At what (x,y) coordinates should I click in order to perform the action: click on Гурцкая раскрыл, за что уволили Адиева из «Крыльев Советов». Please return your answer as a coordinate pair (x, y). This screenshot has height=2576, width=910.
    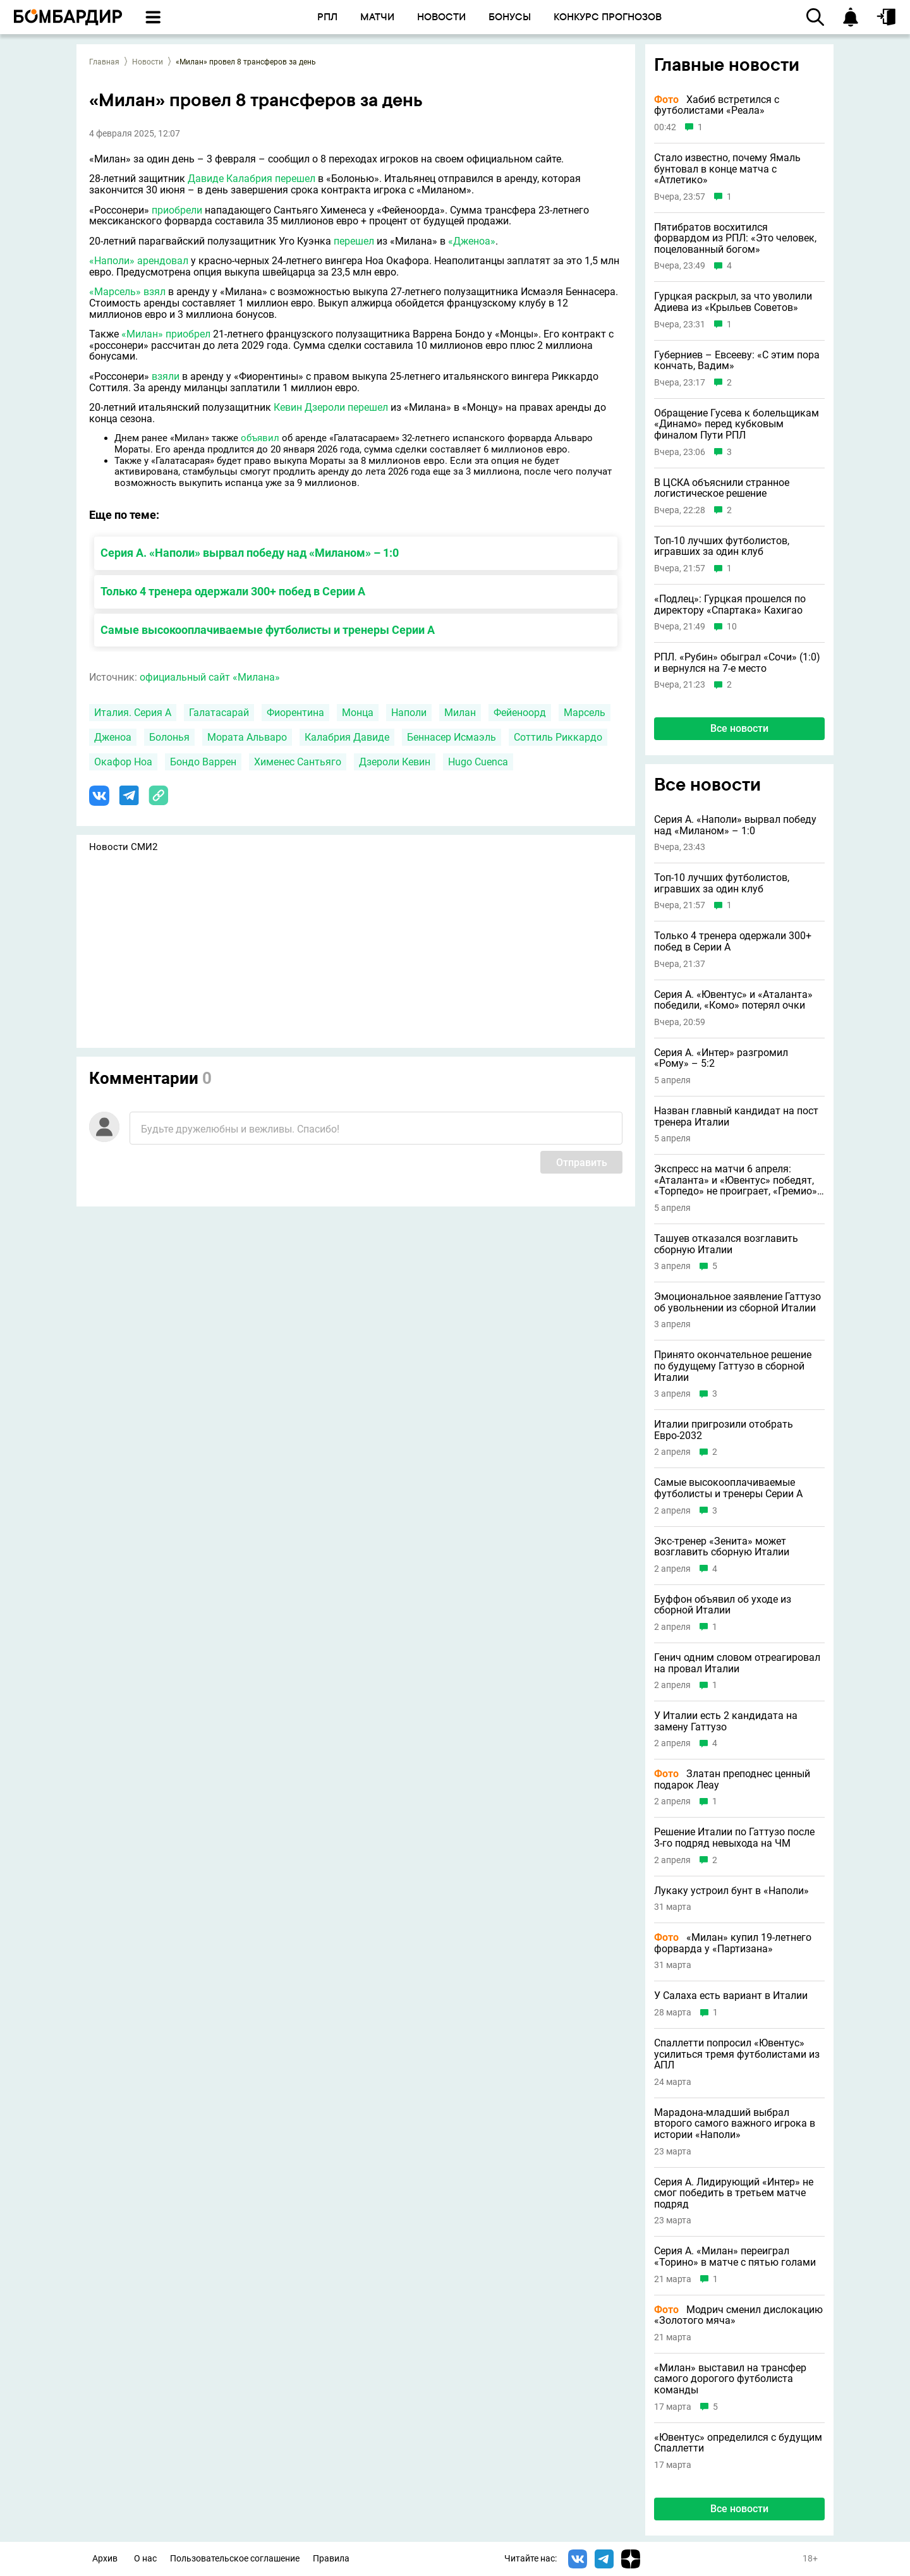
    Looking at the image, I should click on (733, 302).